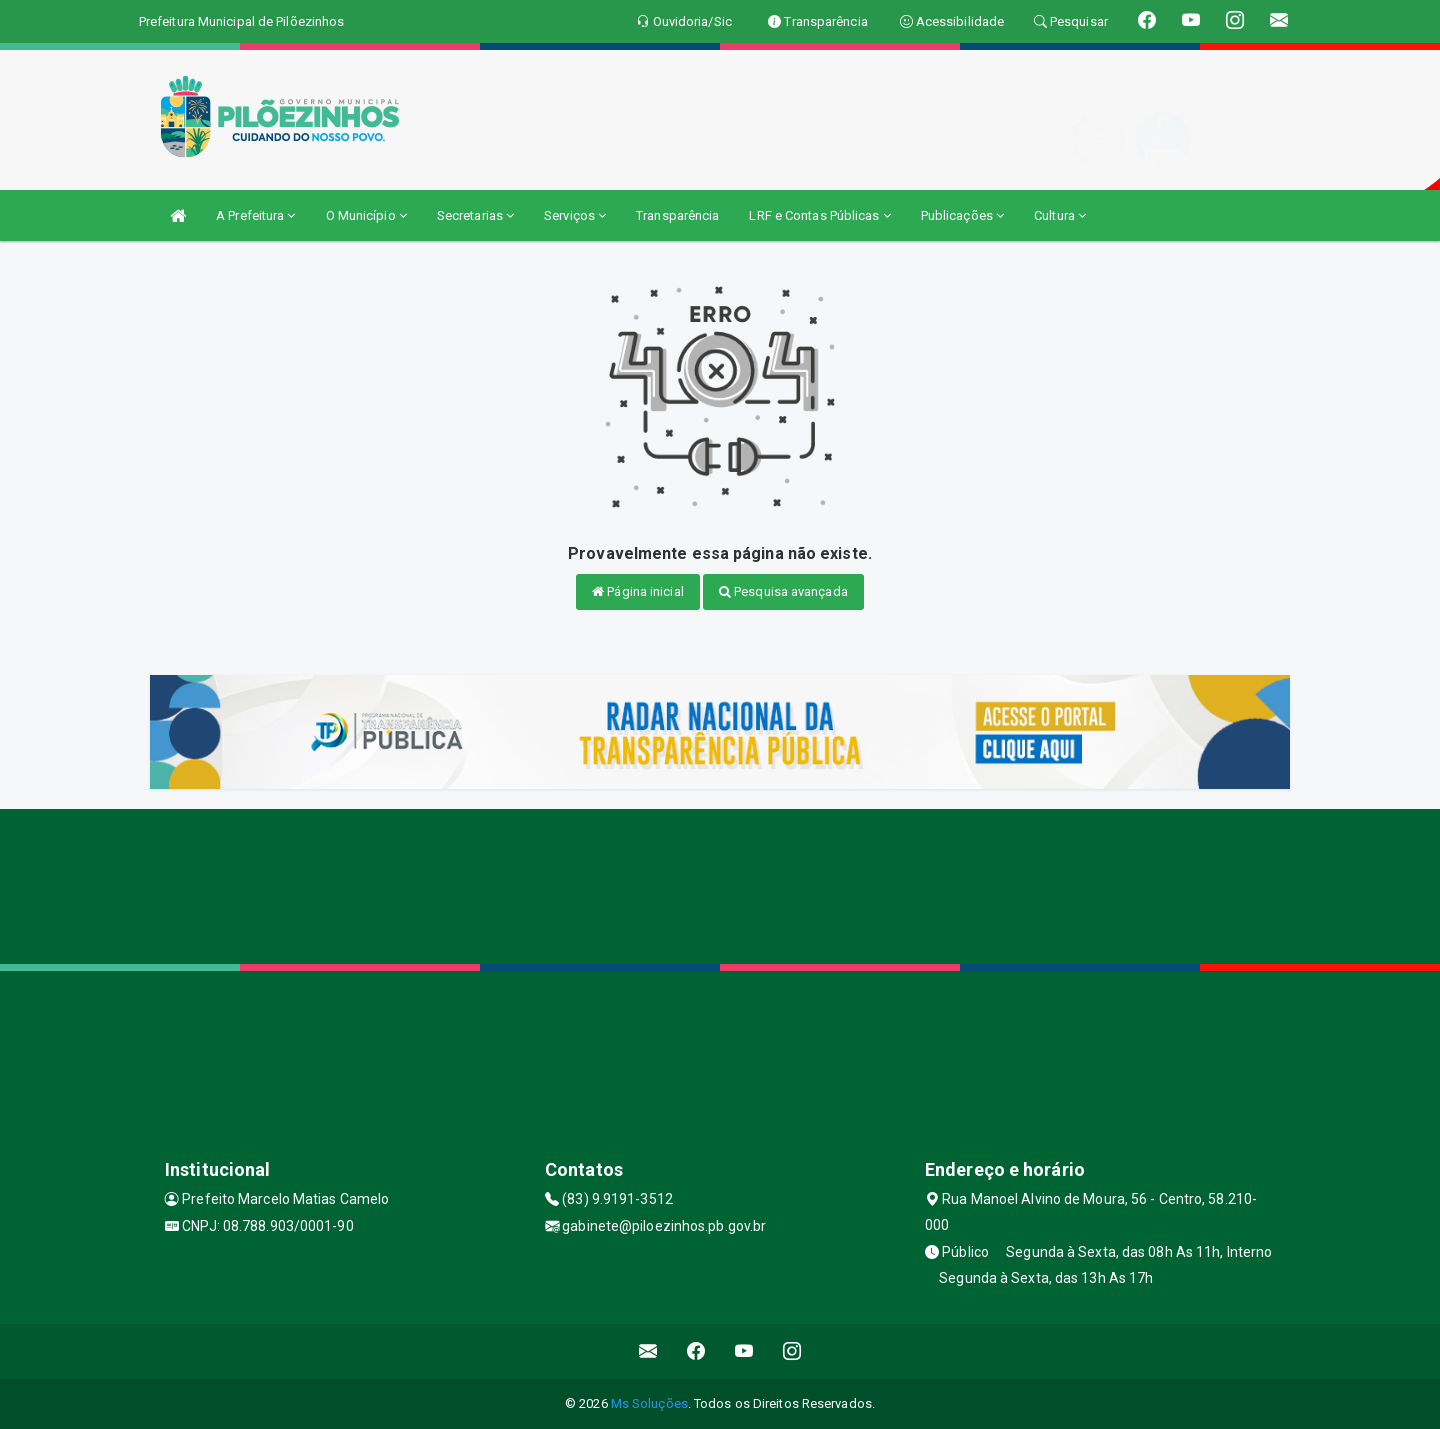 The height and width of the screenshot is (1429, 1440). What do you see at coordinates (819, 215) in the screenshot?
I see `LRF e Contas Públicas` at bounding box center [819, 215].